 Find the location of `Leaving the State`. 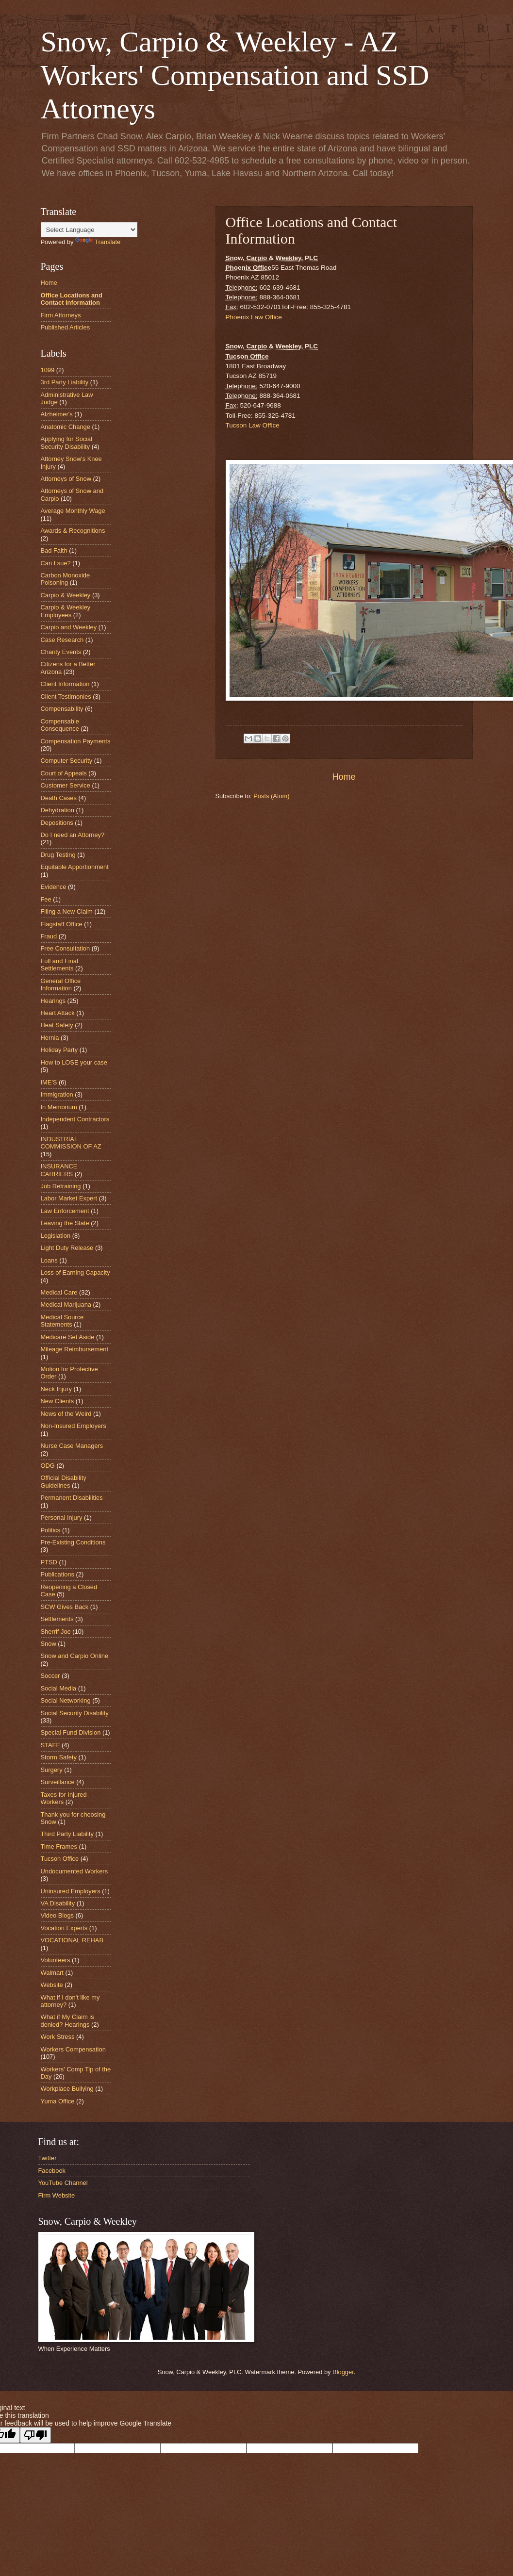

Leaving the State is located at coordinates (65, 1223).